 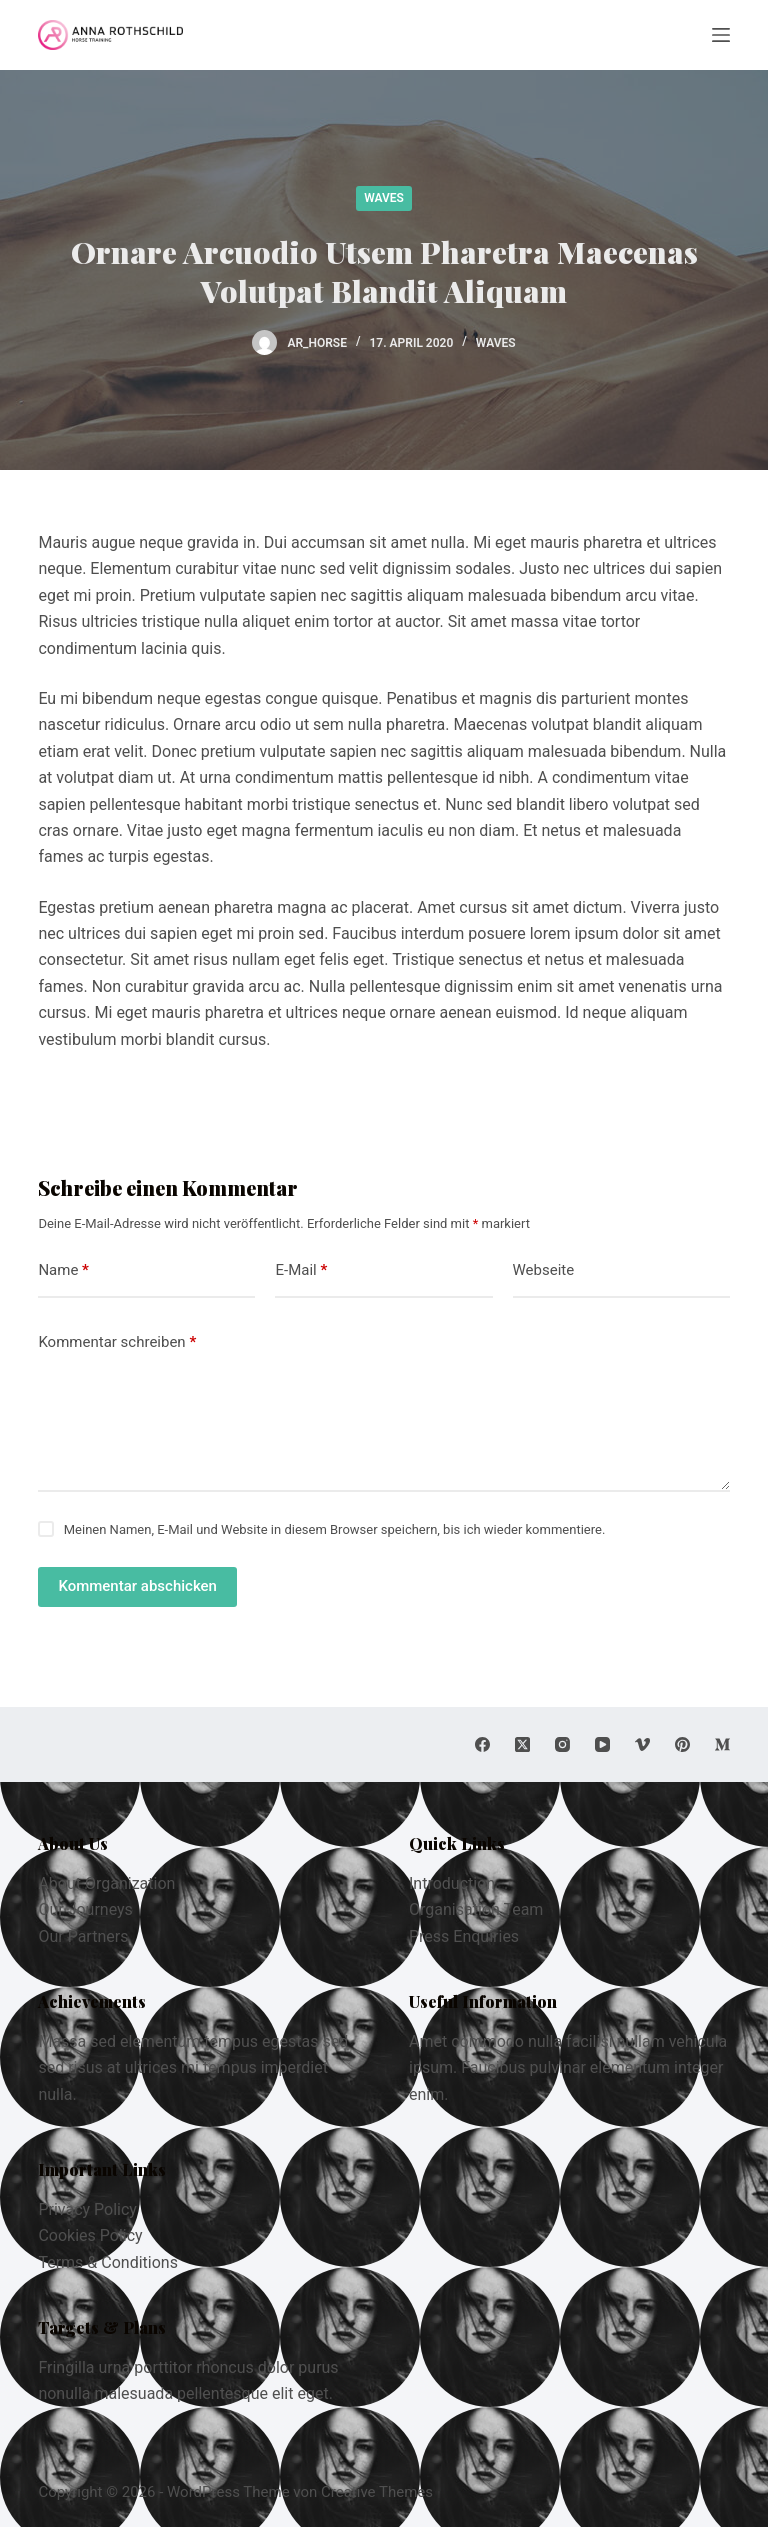 What do you see at coordinates (335, 1529) in the screenshot?
I see `Meinen Namen, E-Mail und Website in diesem Browser speichern, bis ich wieder kommentiere.` at bounding box center [335, 1529].